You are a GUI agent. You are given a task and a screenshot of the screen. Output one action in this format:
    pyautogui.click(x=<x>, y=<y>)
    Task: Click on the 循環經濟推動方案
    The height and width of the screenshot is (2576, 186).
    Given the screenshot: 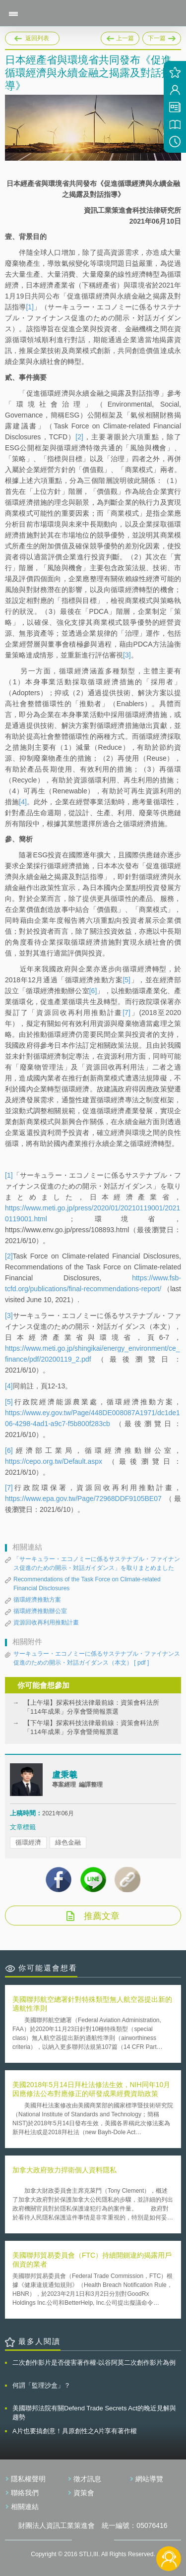 What is the action you would take?
    pyautogui.click(x=37, y=1599)
    